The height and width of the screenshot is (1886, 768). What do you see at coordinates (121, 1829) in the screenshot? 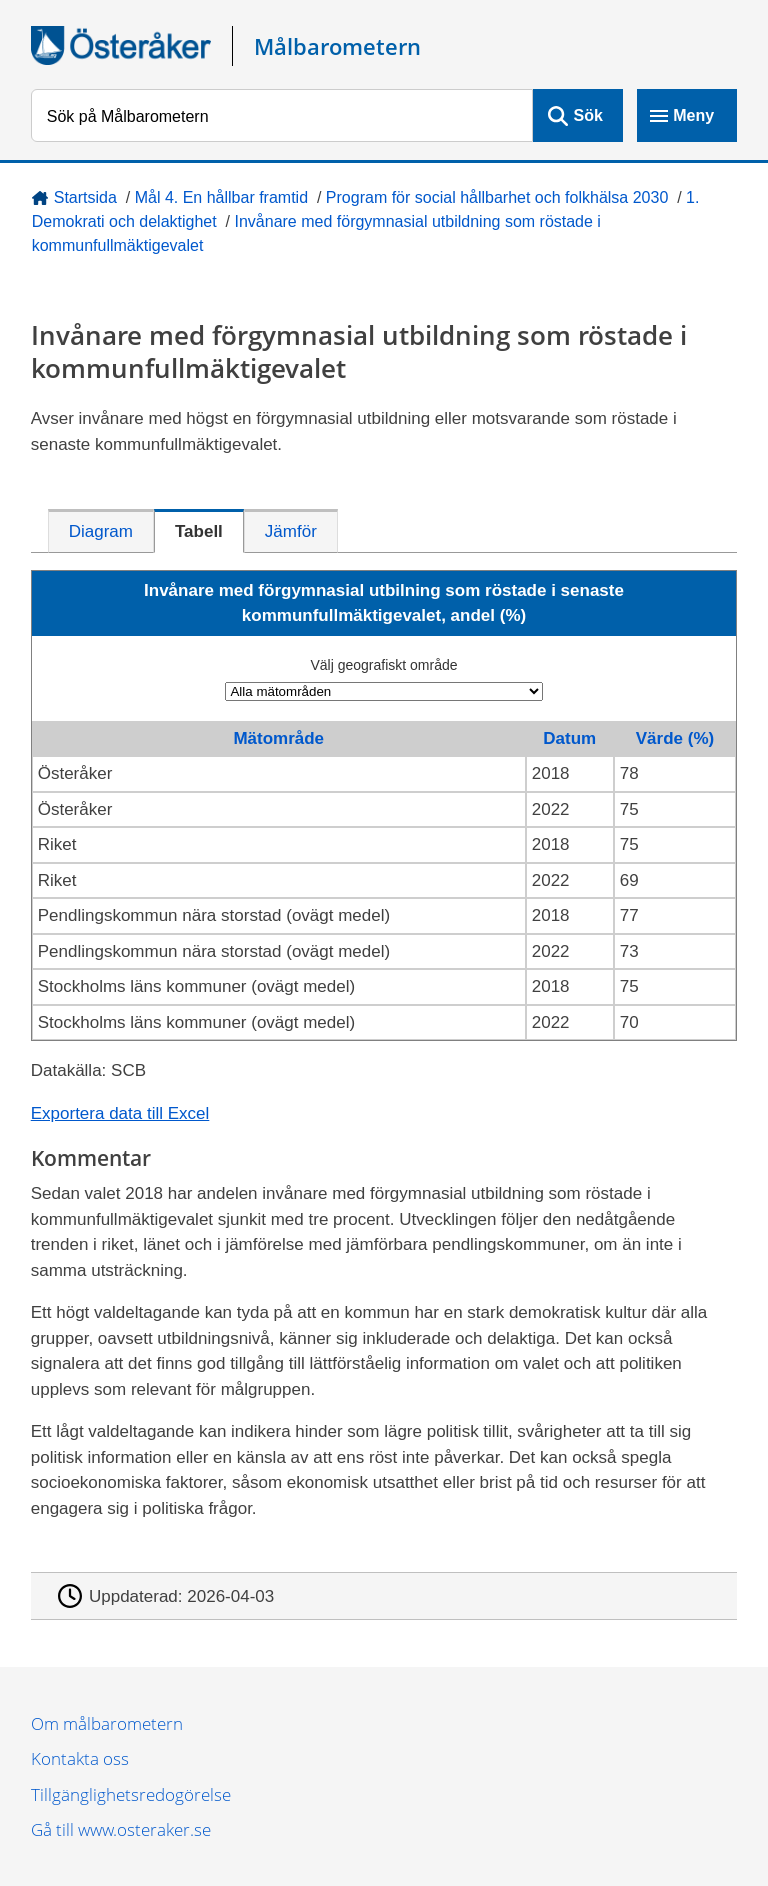
I see `Gå till www.osteraker.se` at bounding box center [121, 1829].